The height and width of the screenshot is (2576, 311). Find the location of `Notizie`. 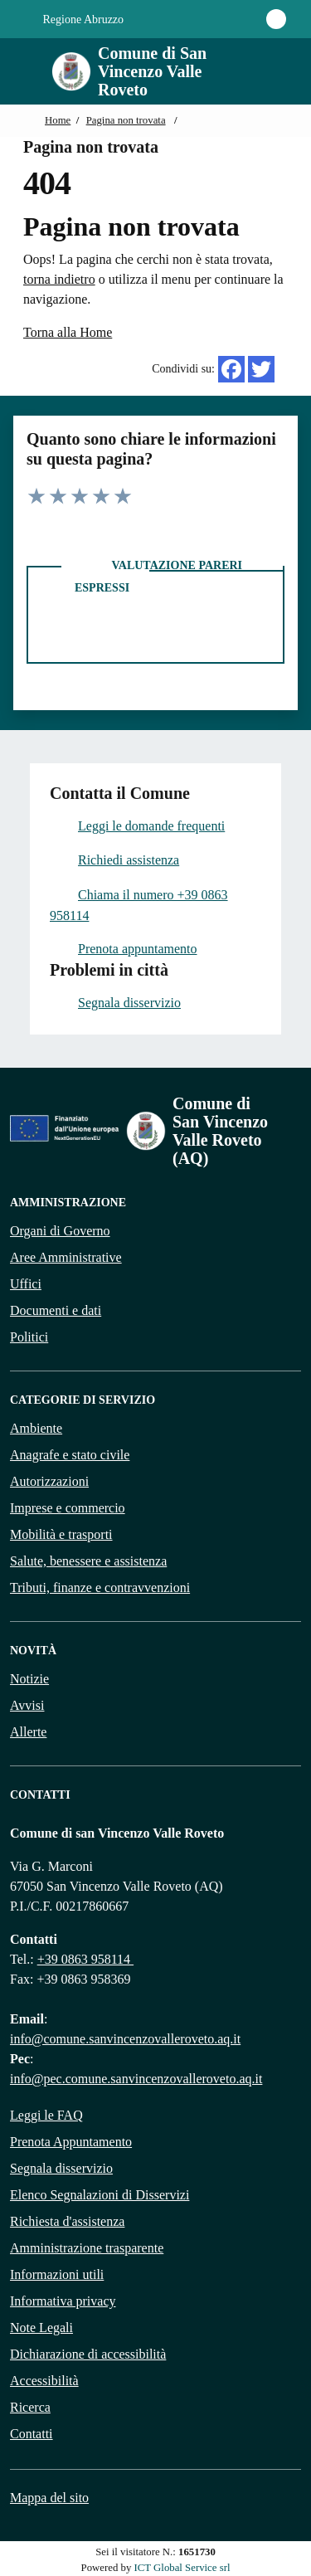

Notizie is located at coordinates (29, 1679).